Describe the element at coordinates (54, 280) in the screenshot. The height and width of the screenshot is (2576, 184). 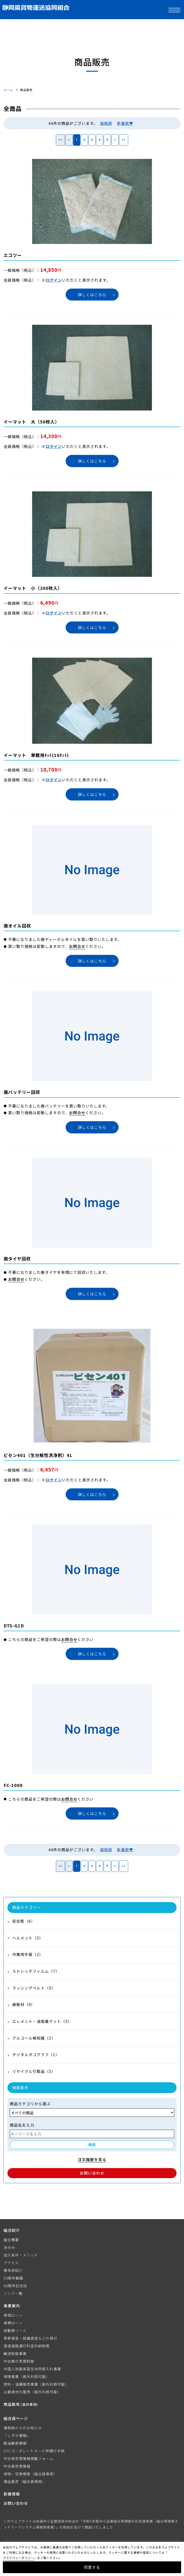
I see `ログイン` at that location.